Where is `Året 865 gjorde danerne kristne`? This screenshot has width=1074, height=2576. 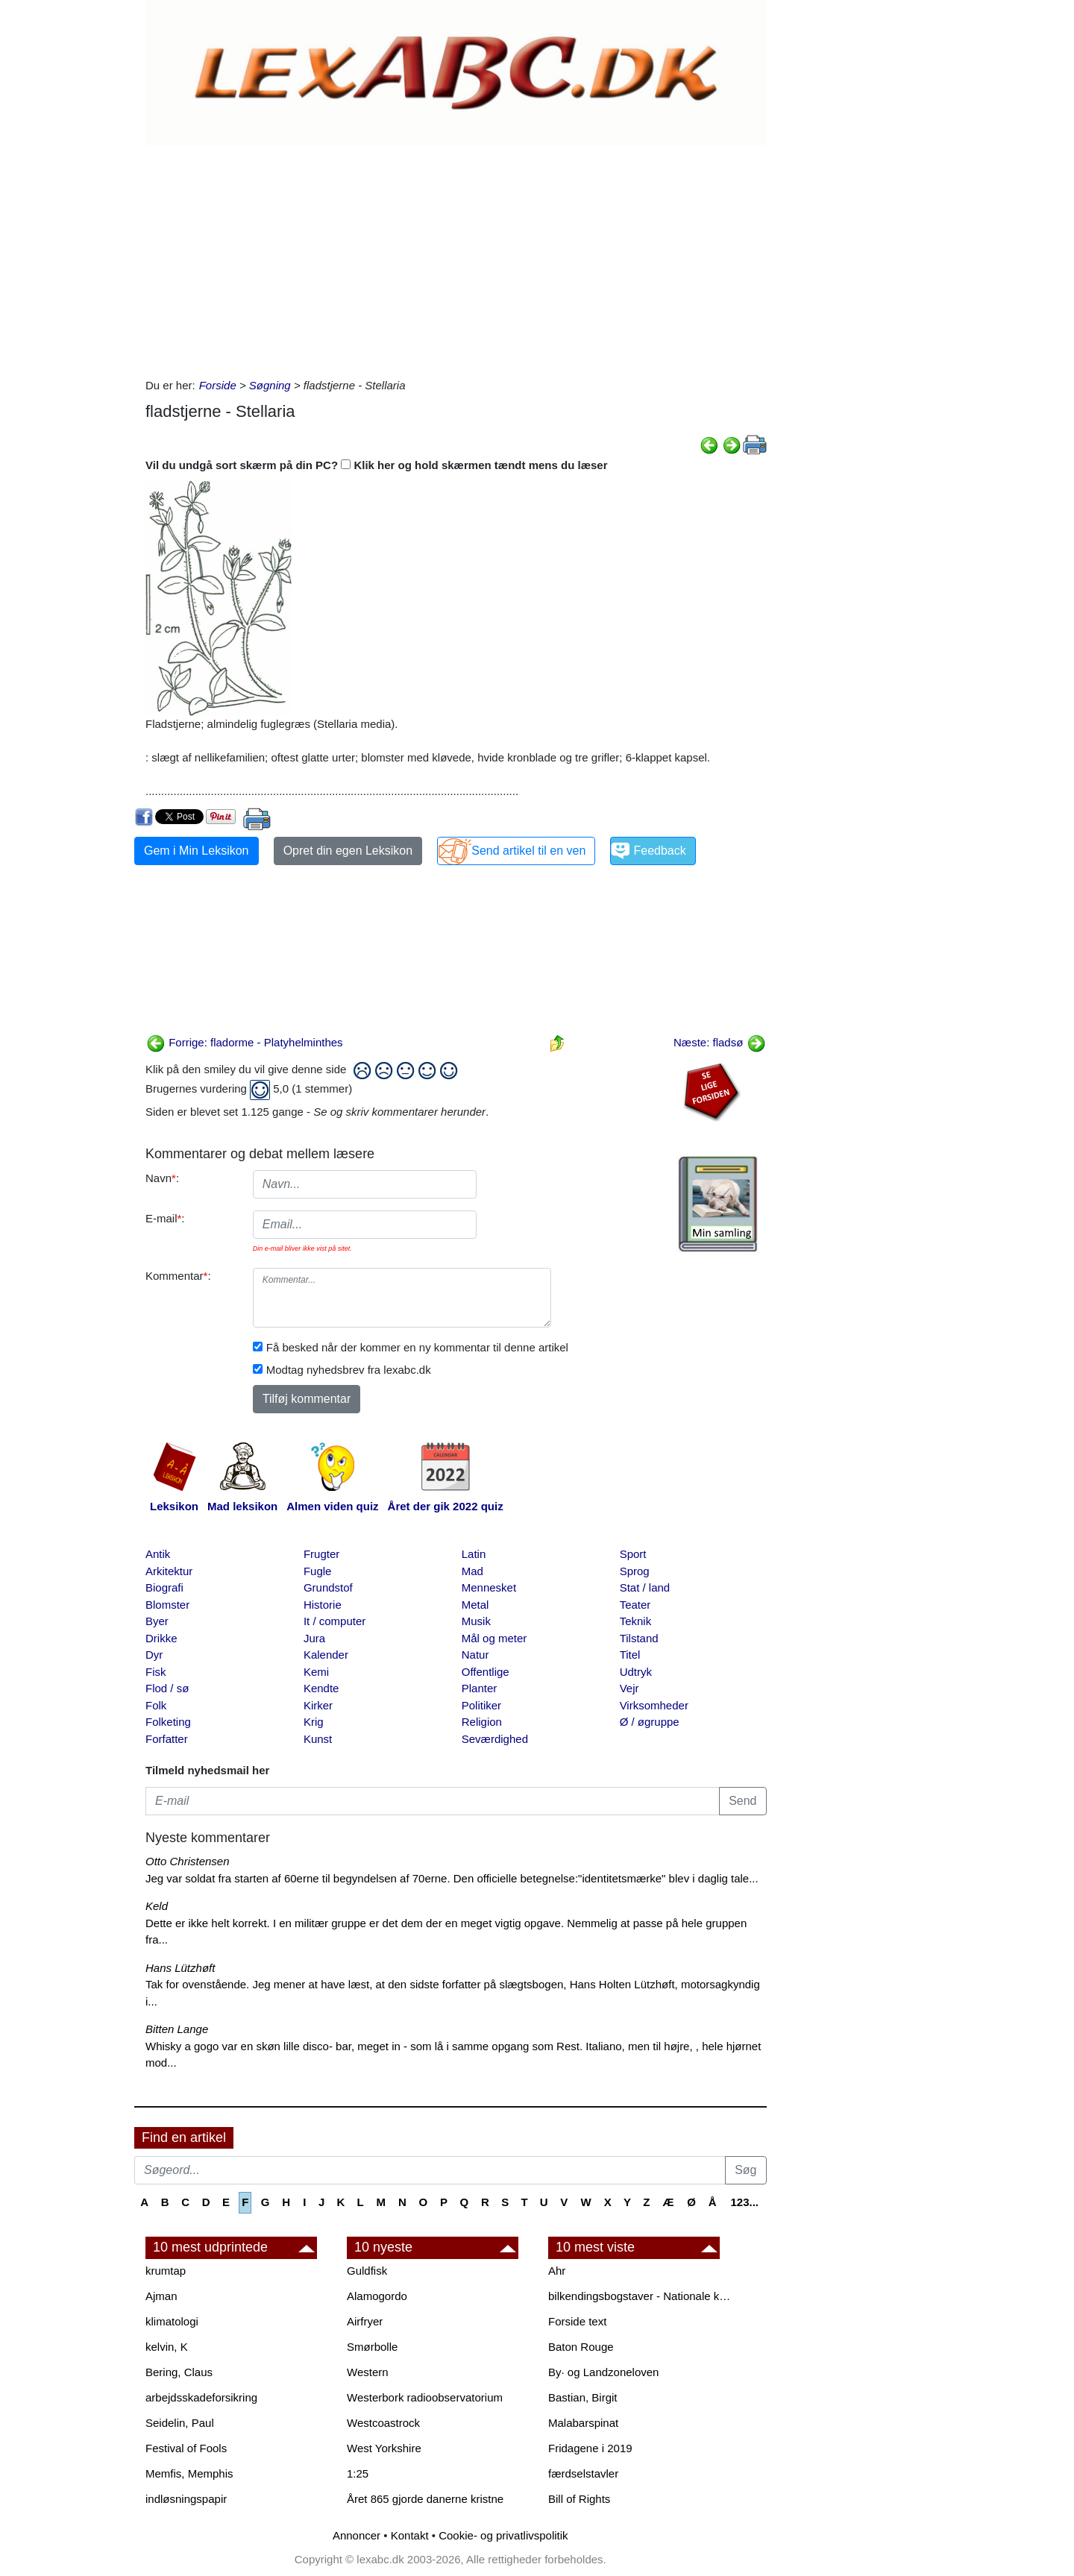 Året 865 gjorde danerne kristne is located at coordinates (425, 2498).